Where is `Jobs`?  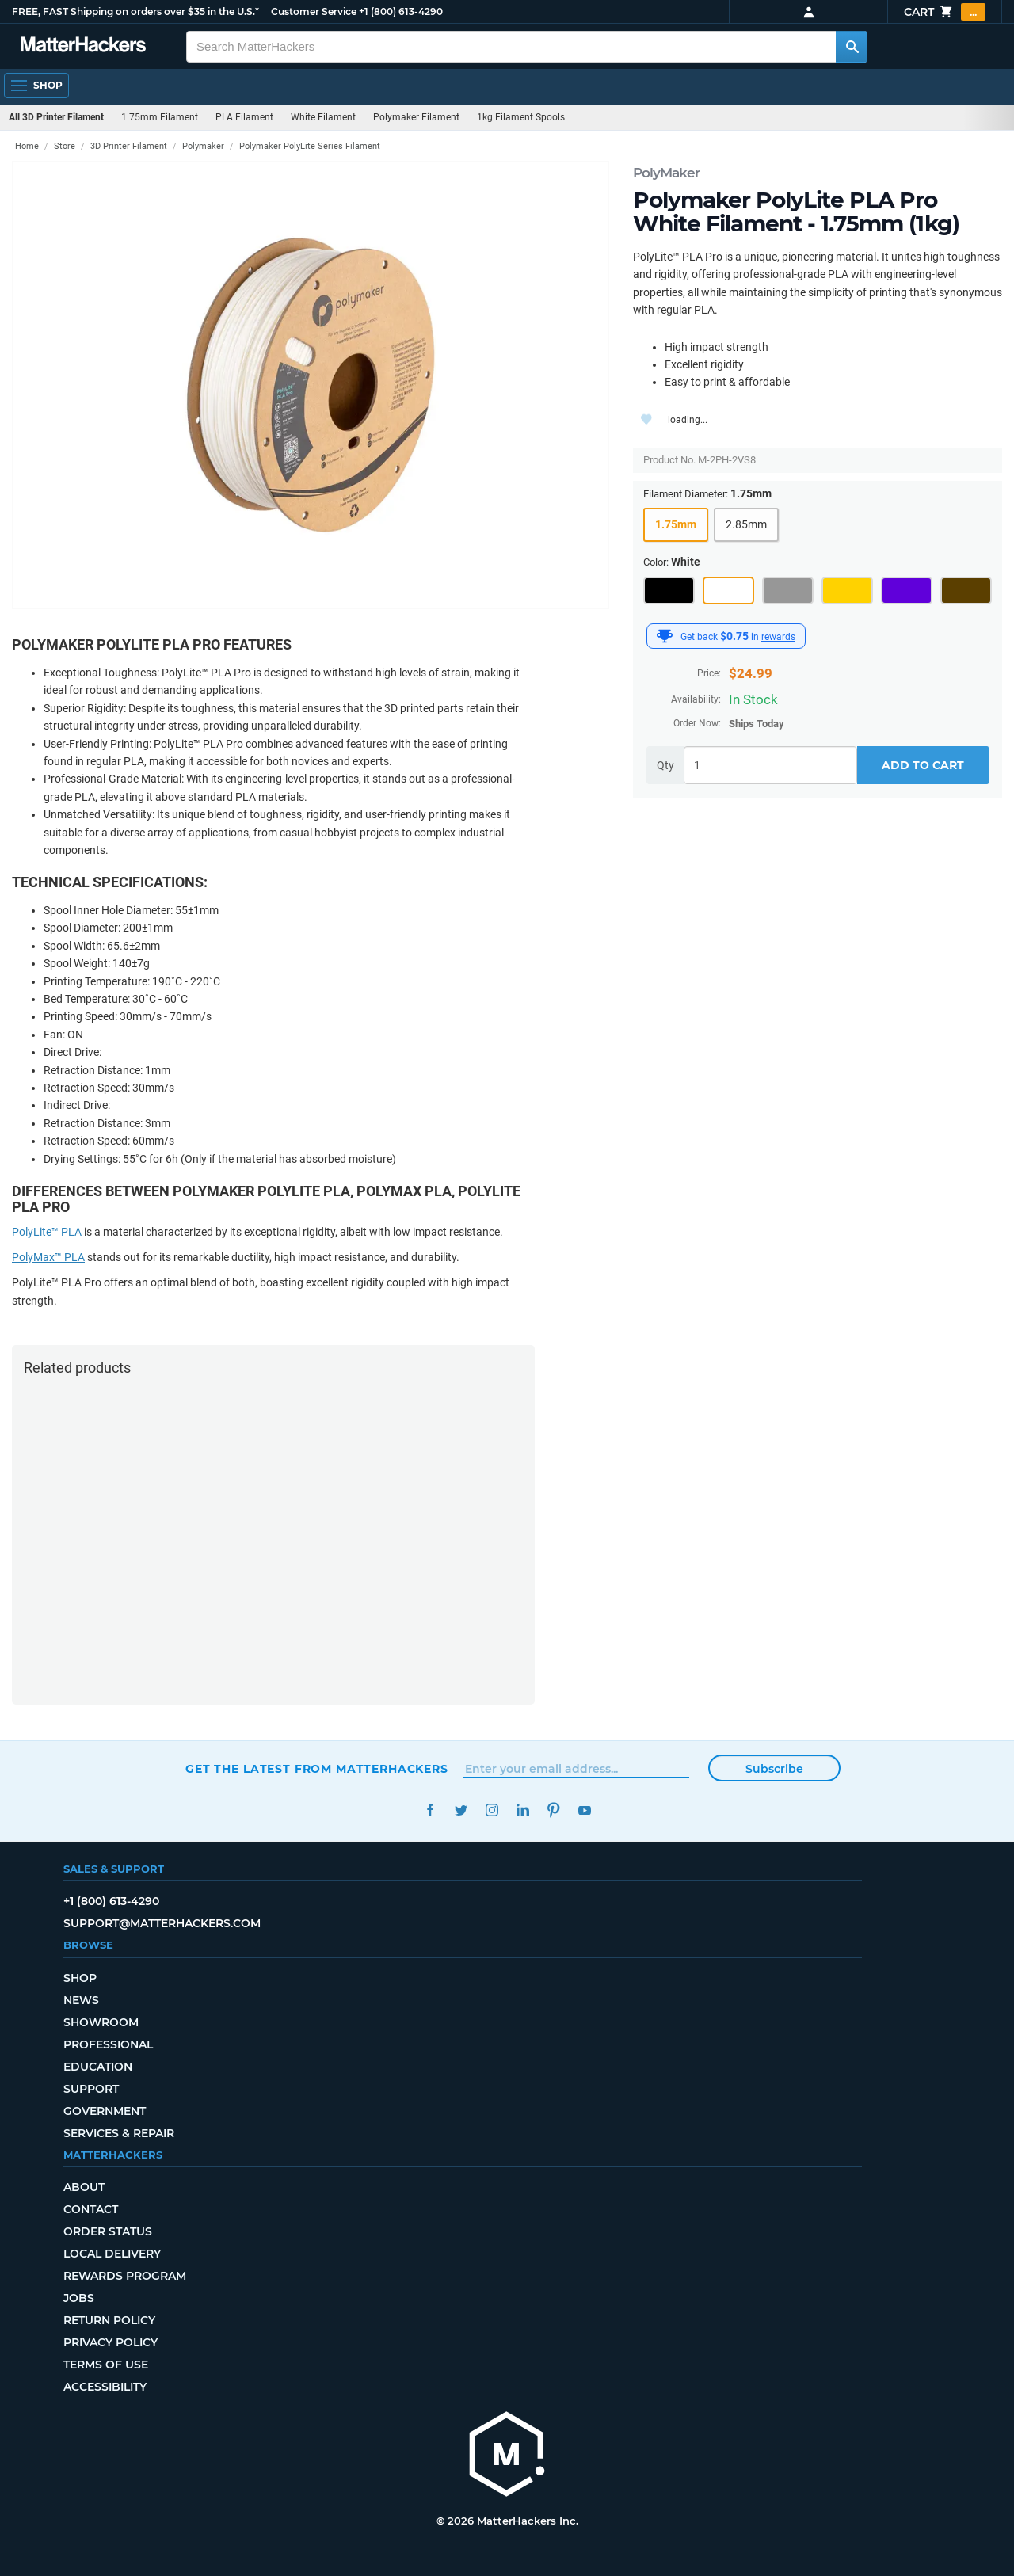
Jobs is located at coordinates (78, 2298).